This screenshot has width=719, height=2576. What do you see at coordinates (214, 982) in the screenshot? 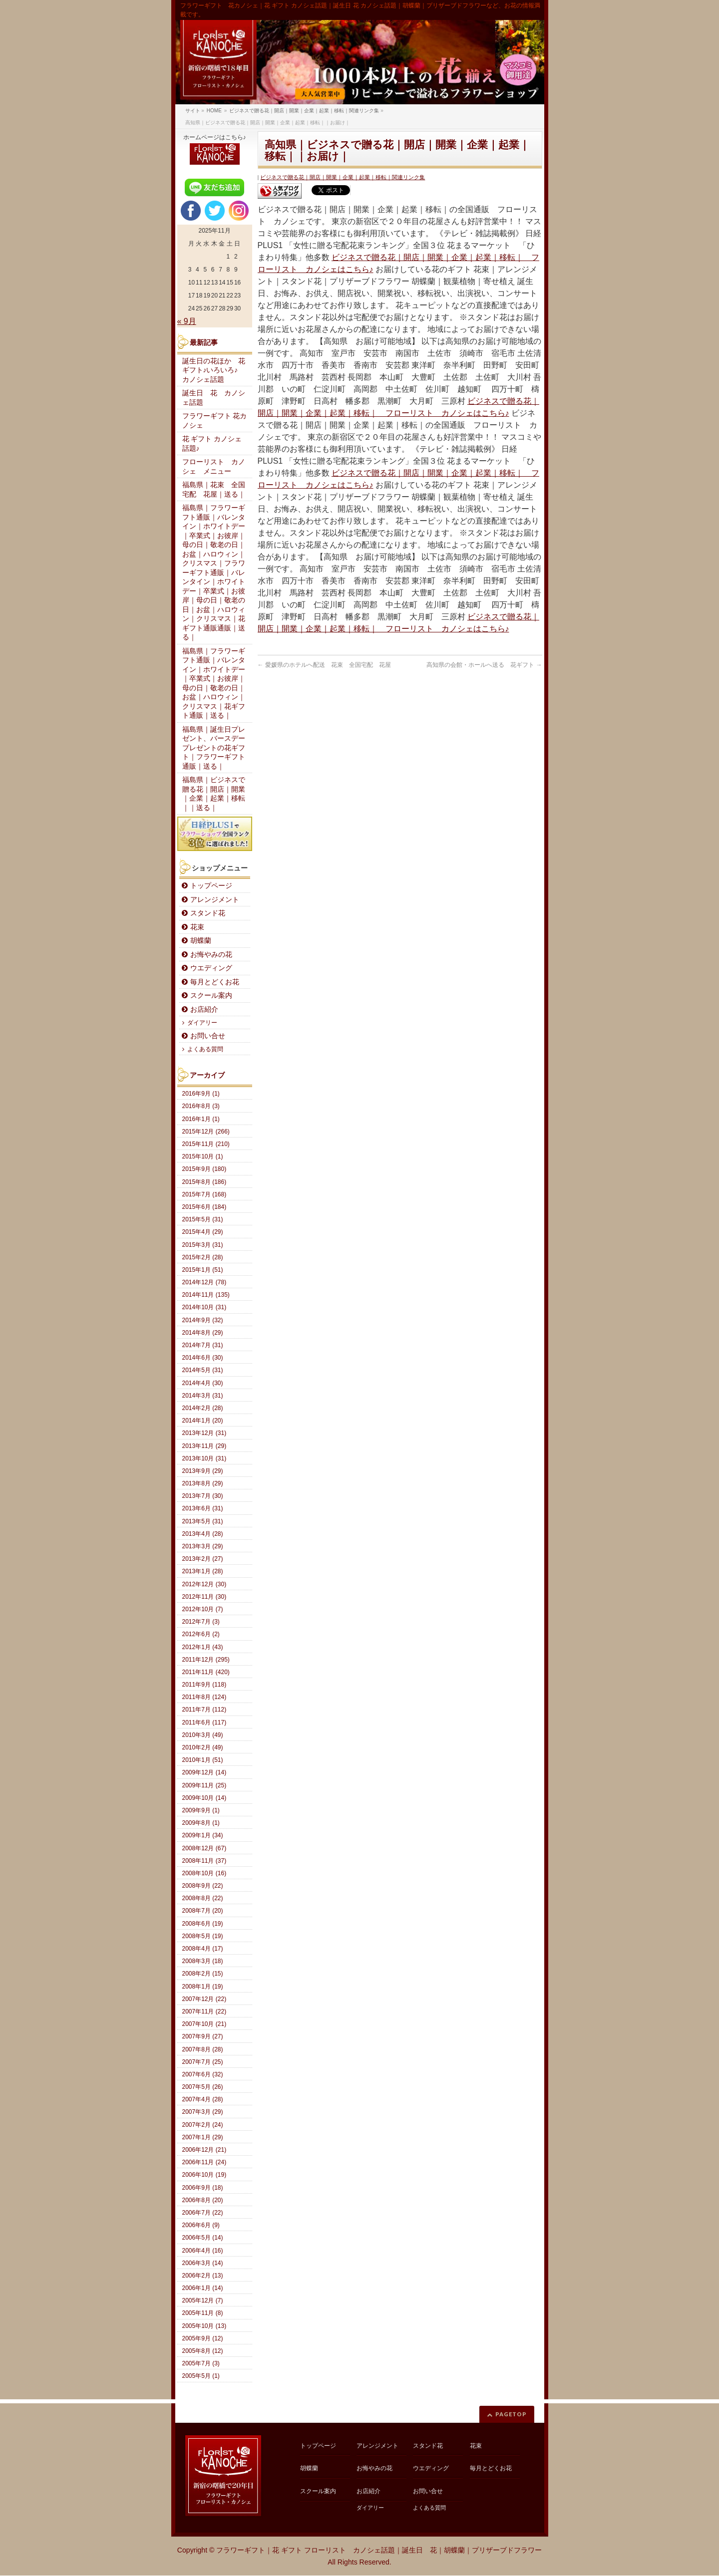
I see `毎月とどくお花` at bounding box center [214, 982].